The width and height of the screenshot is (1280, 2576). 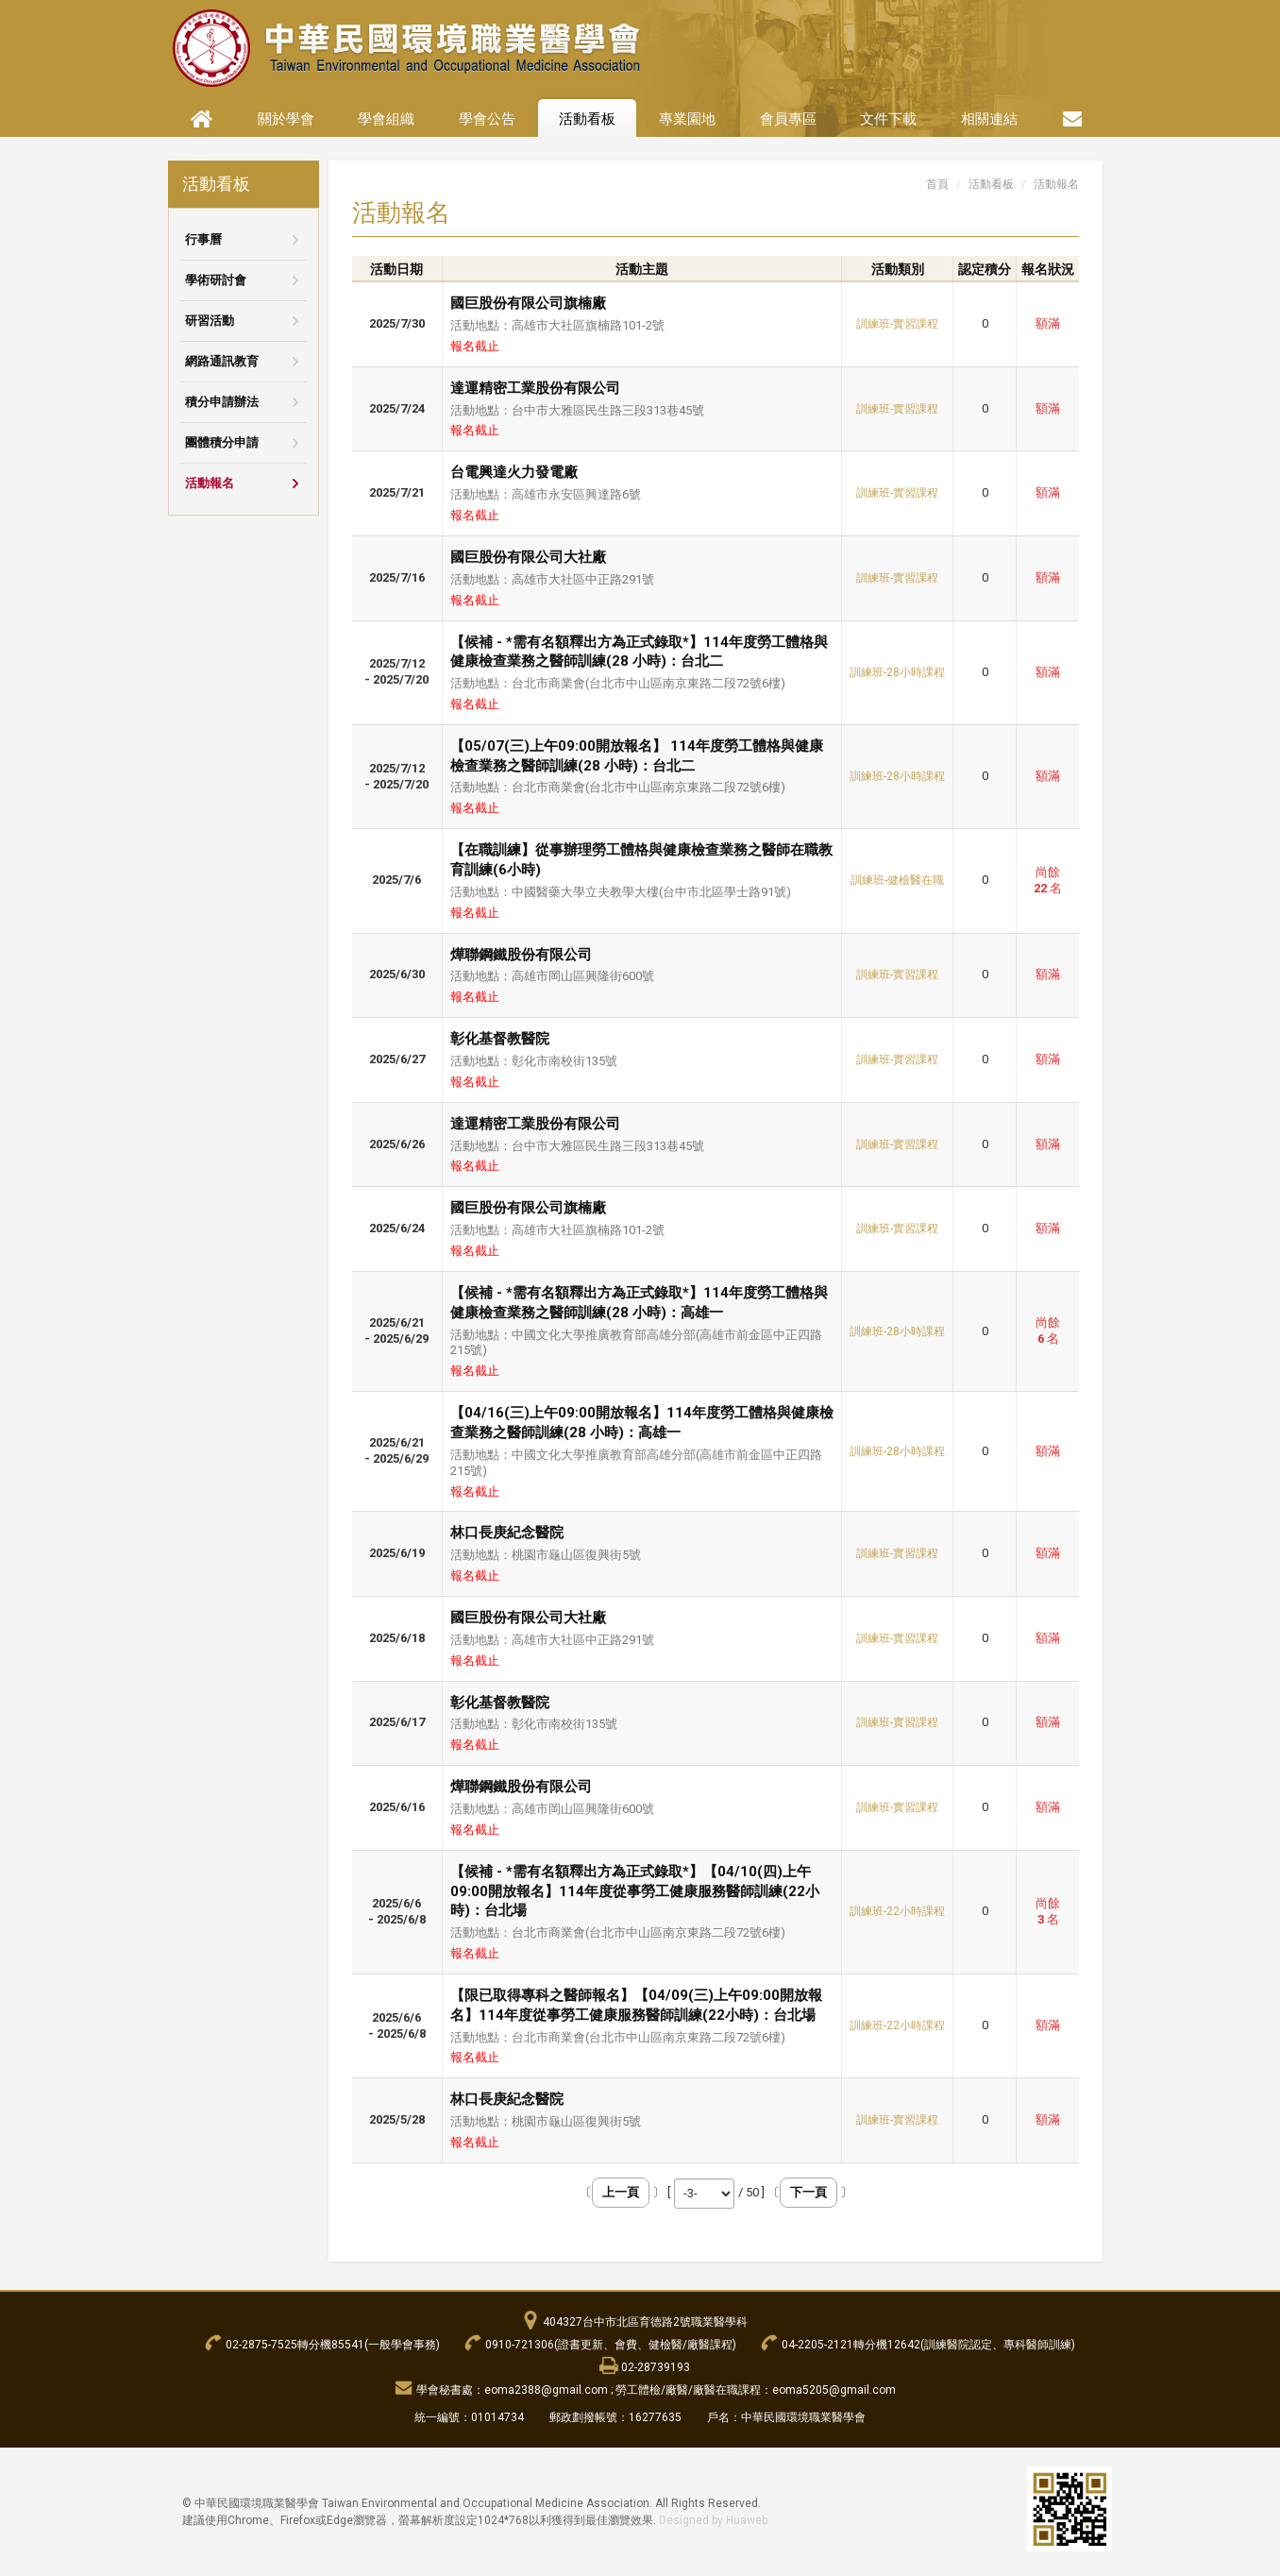 What do you see at coordinates (989, 118) in the screenshot?
I see `相關連結` at bounding box center [989, 118].